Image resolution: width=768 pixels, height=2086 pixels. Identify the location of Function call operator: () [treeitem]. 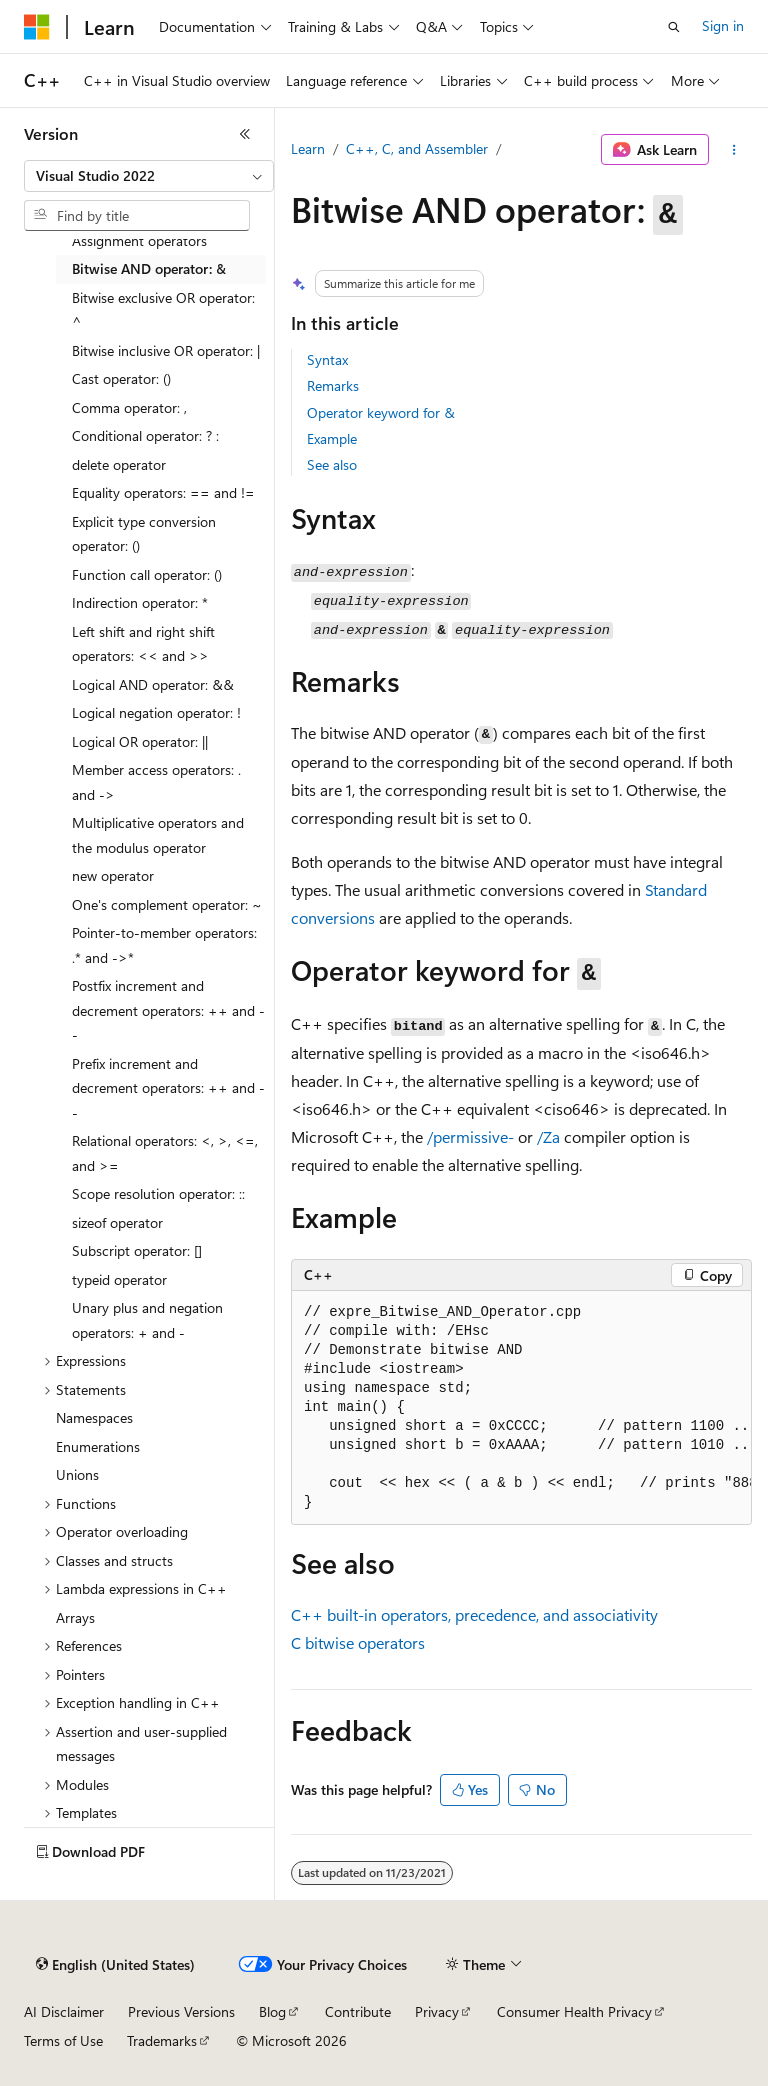
(147, 574).